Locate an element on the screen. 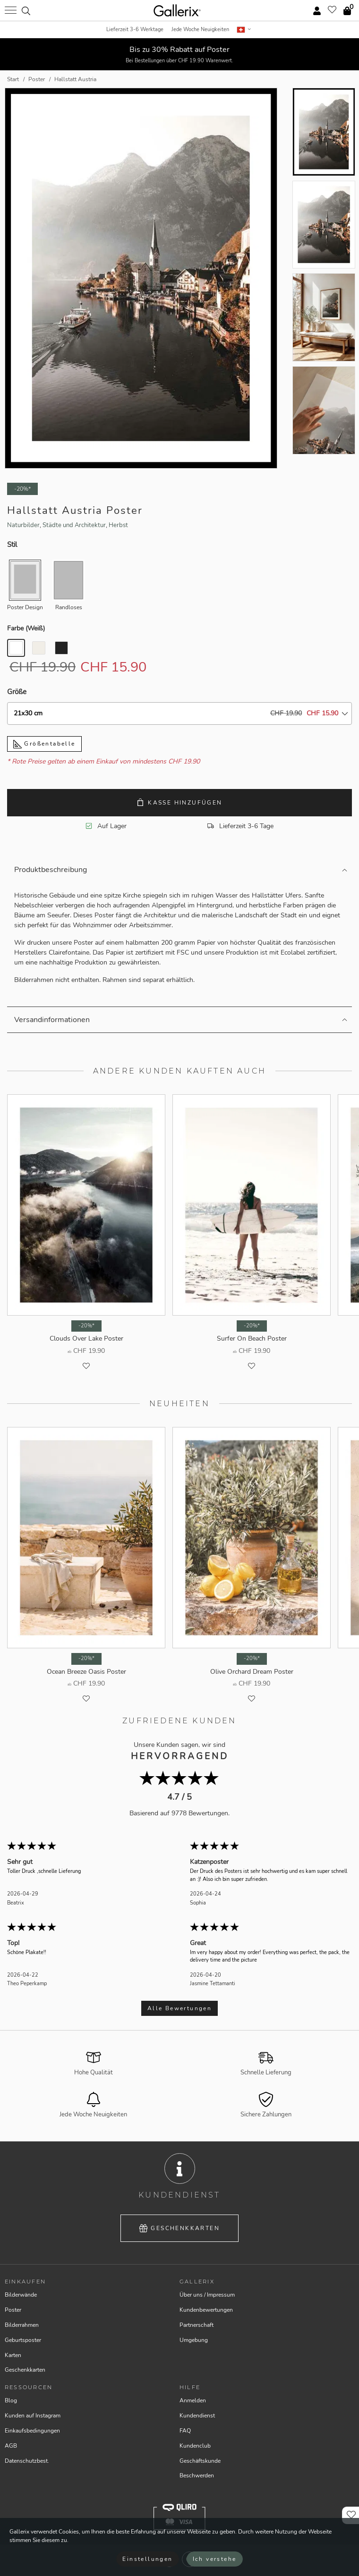 This screenshot has width=359, height=2576. Partnerschaft is located at coordinates (197, 2325).